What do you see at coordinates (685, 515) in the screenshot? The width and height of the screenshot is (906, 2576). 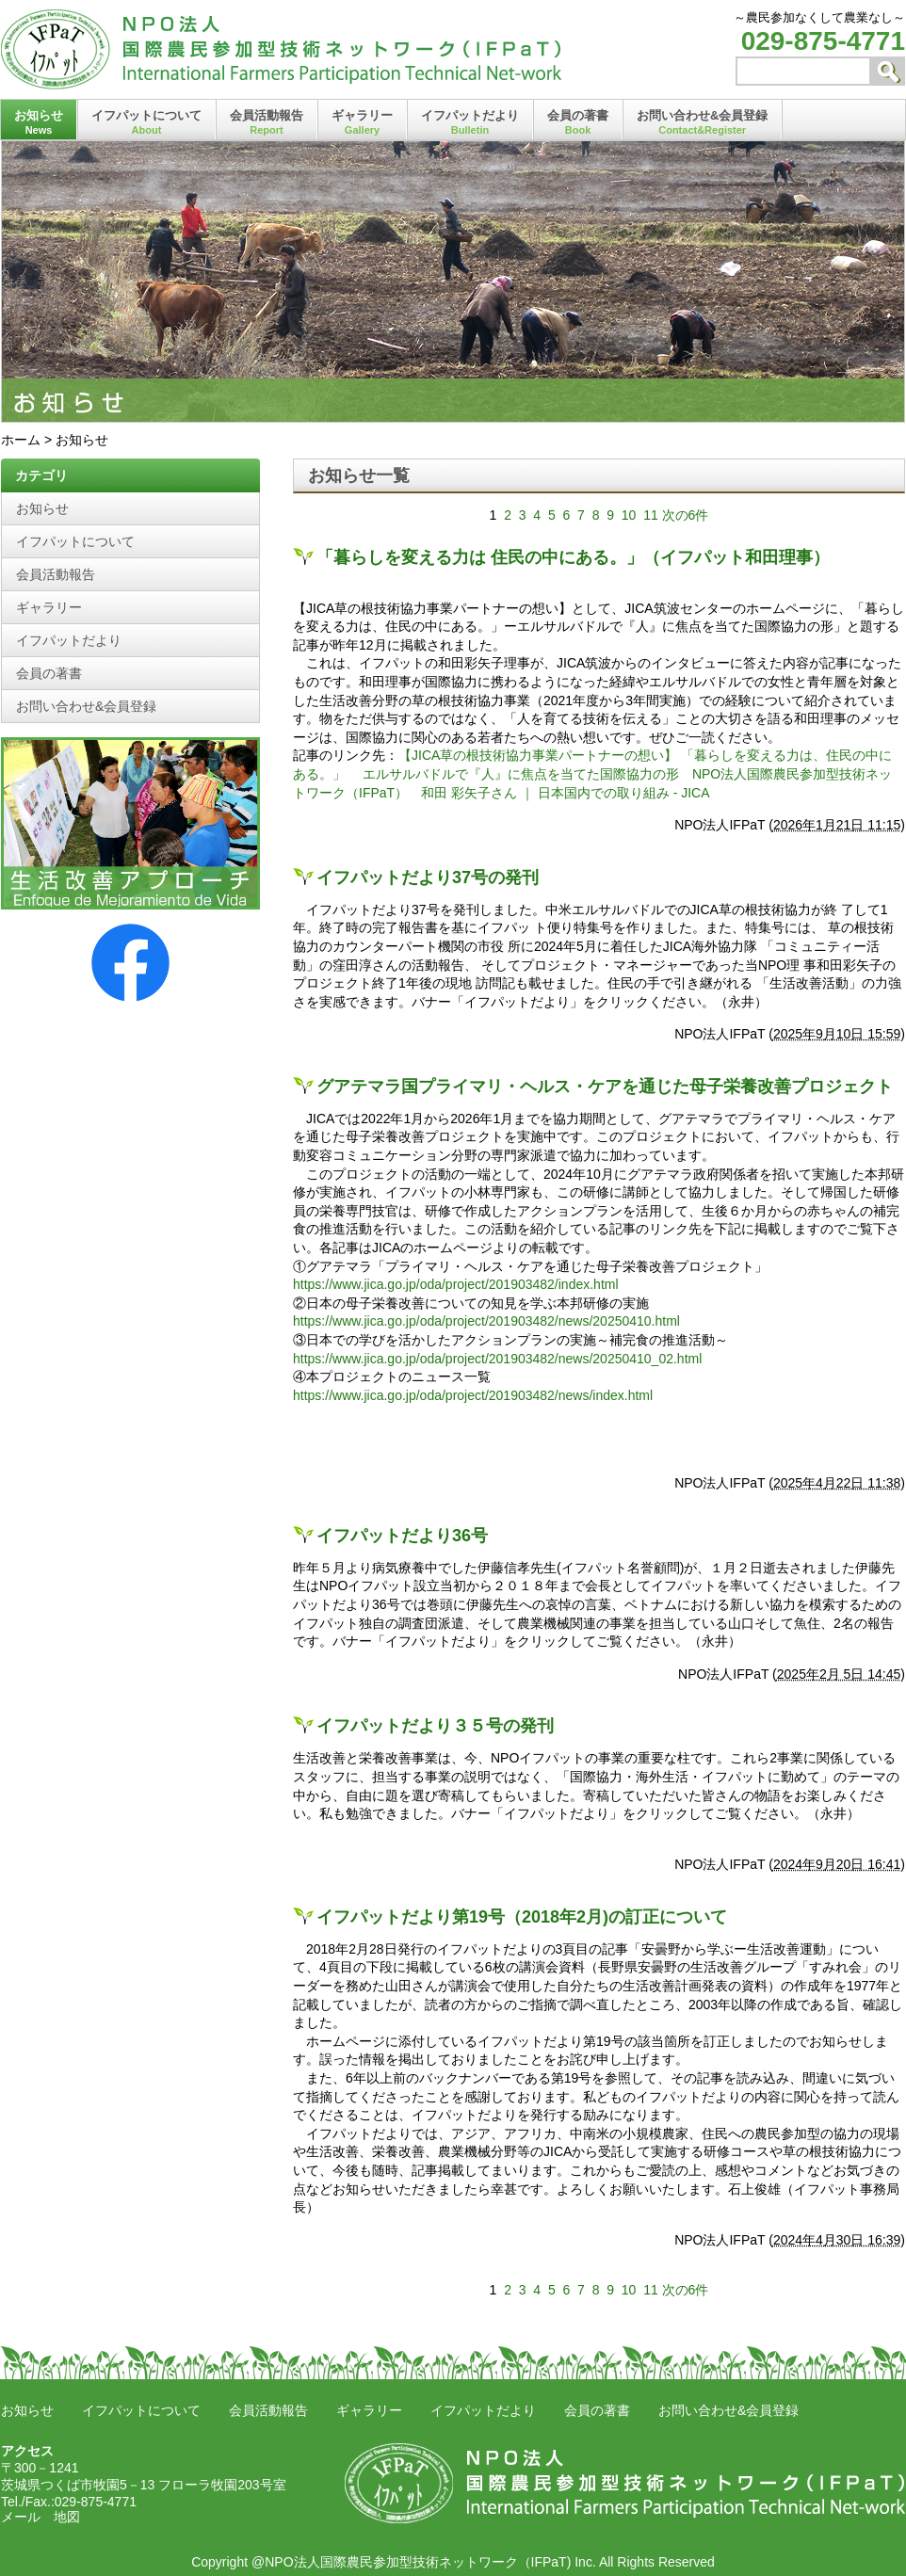 I see `次の6件` at bounding box center [685, 515].